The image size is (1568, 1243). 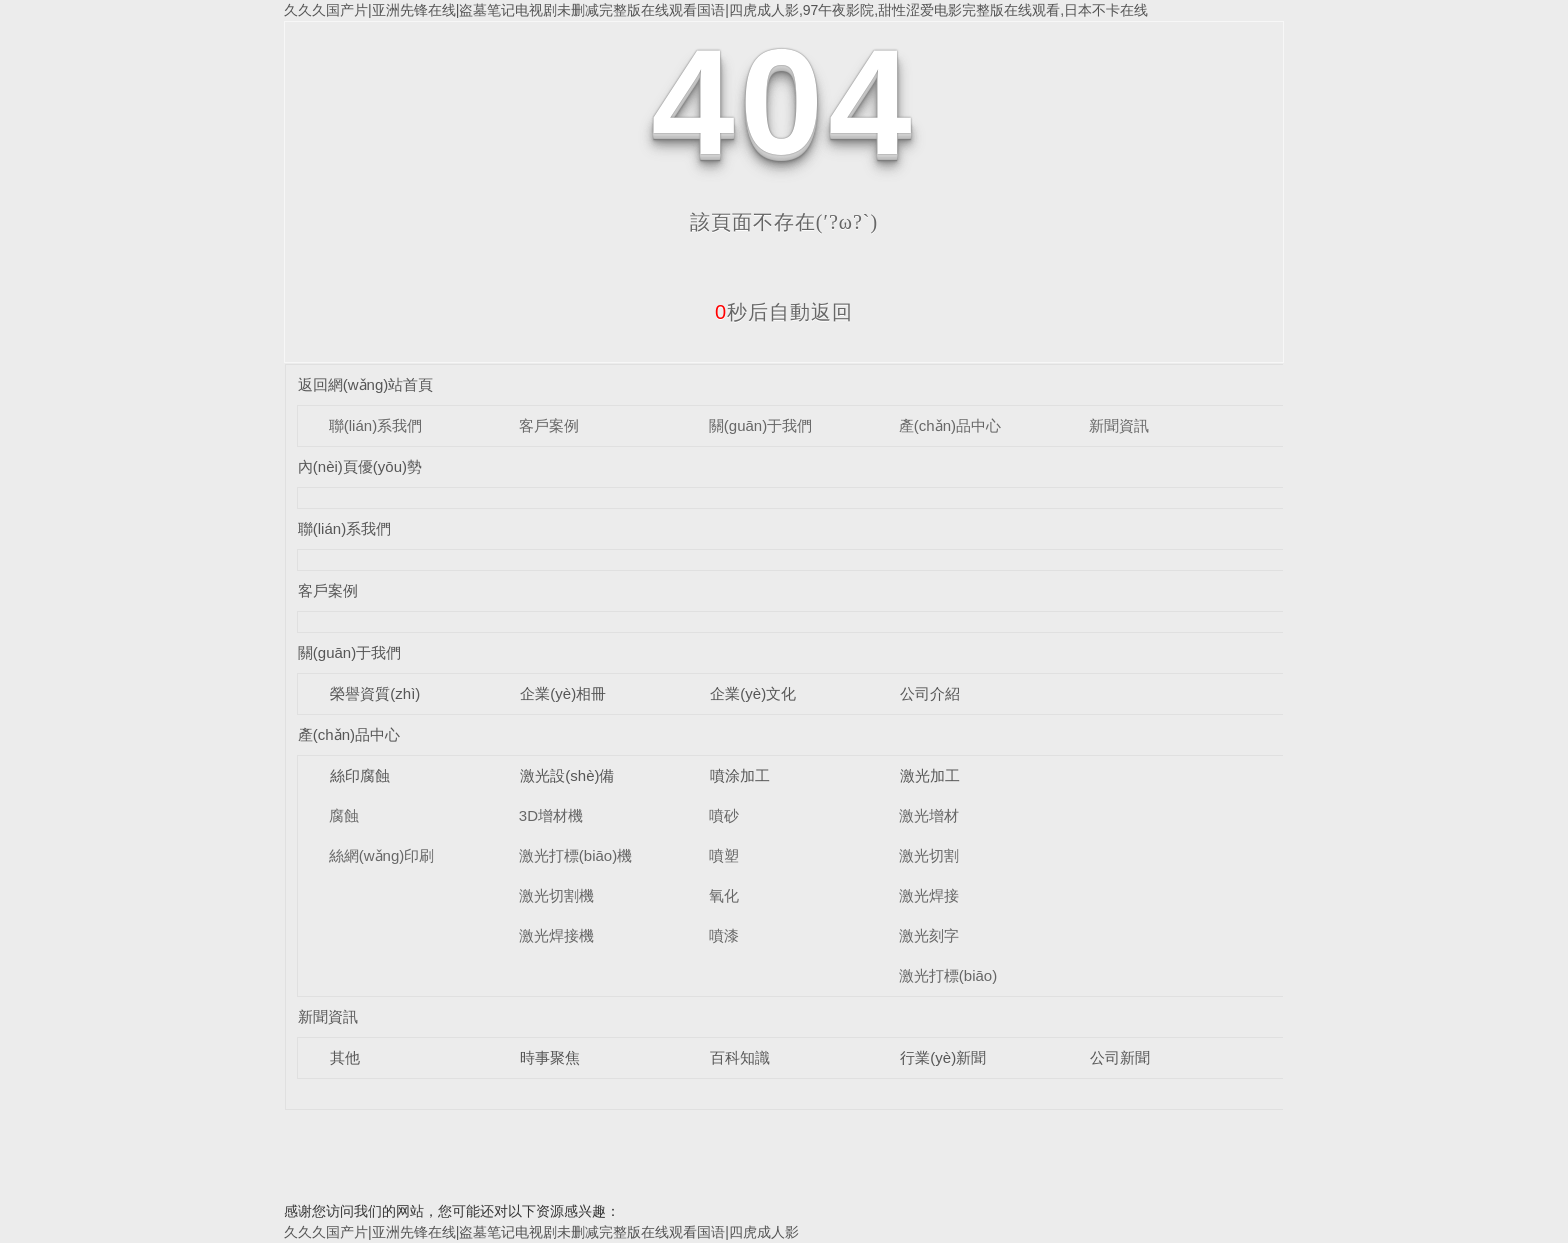 I want to click on 返回網(wǎng)站首頁, so click(x=366, y=384).